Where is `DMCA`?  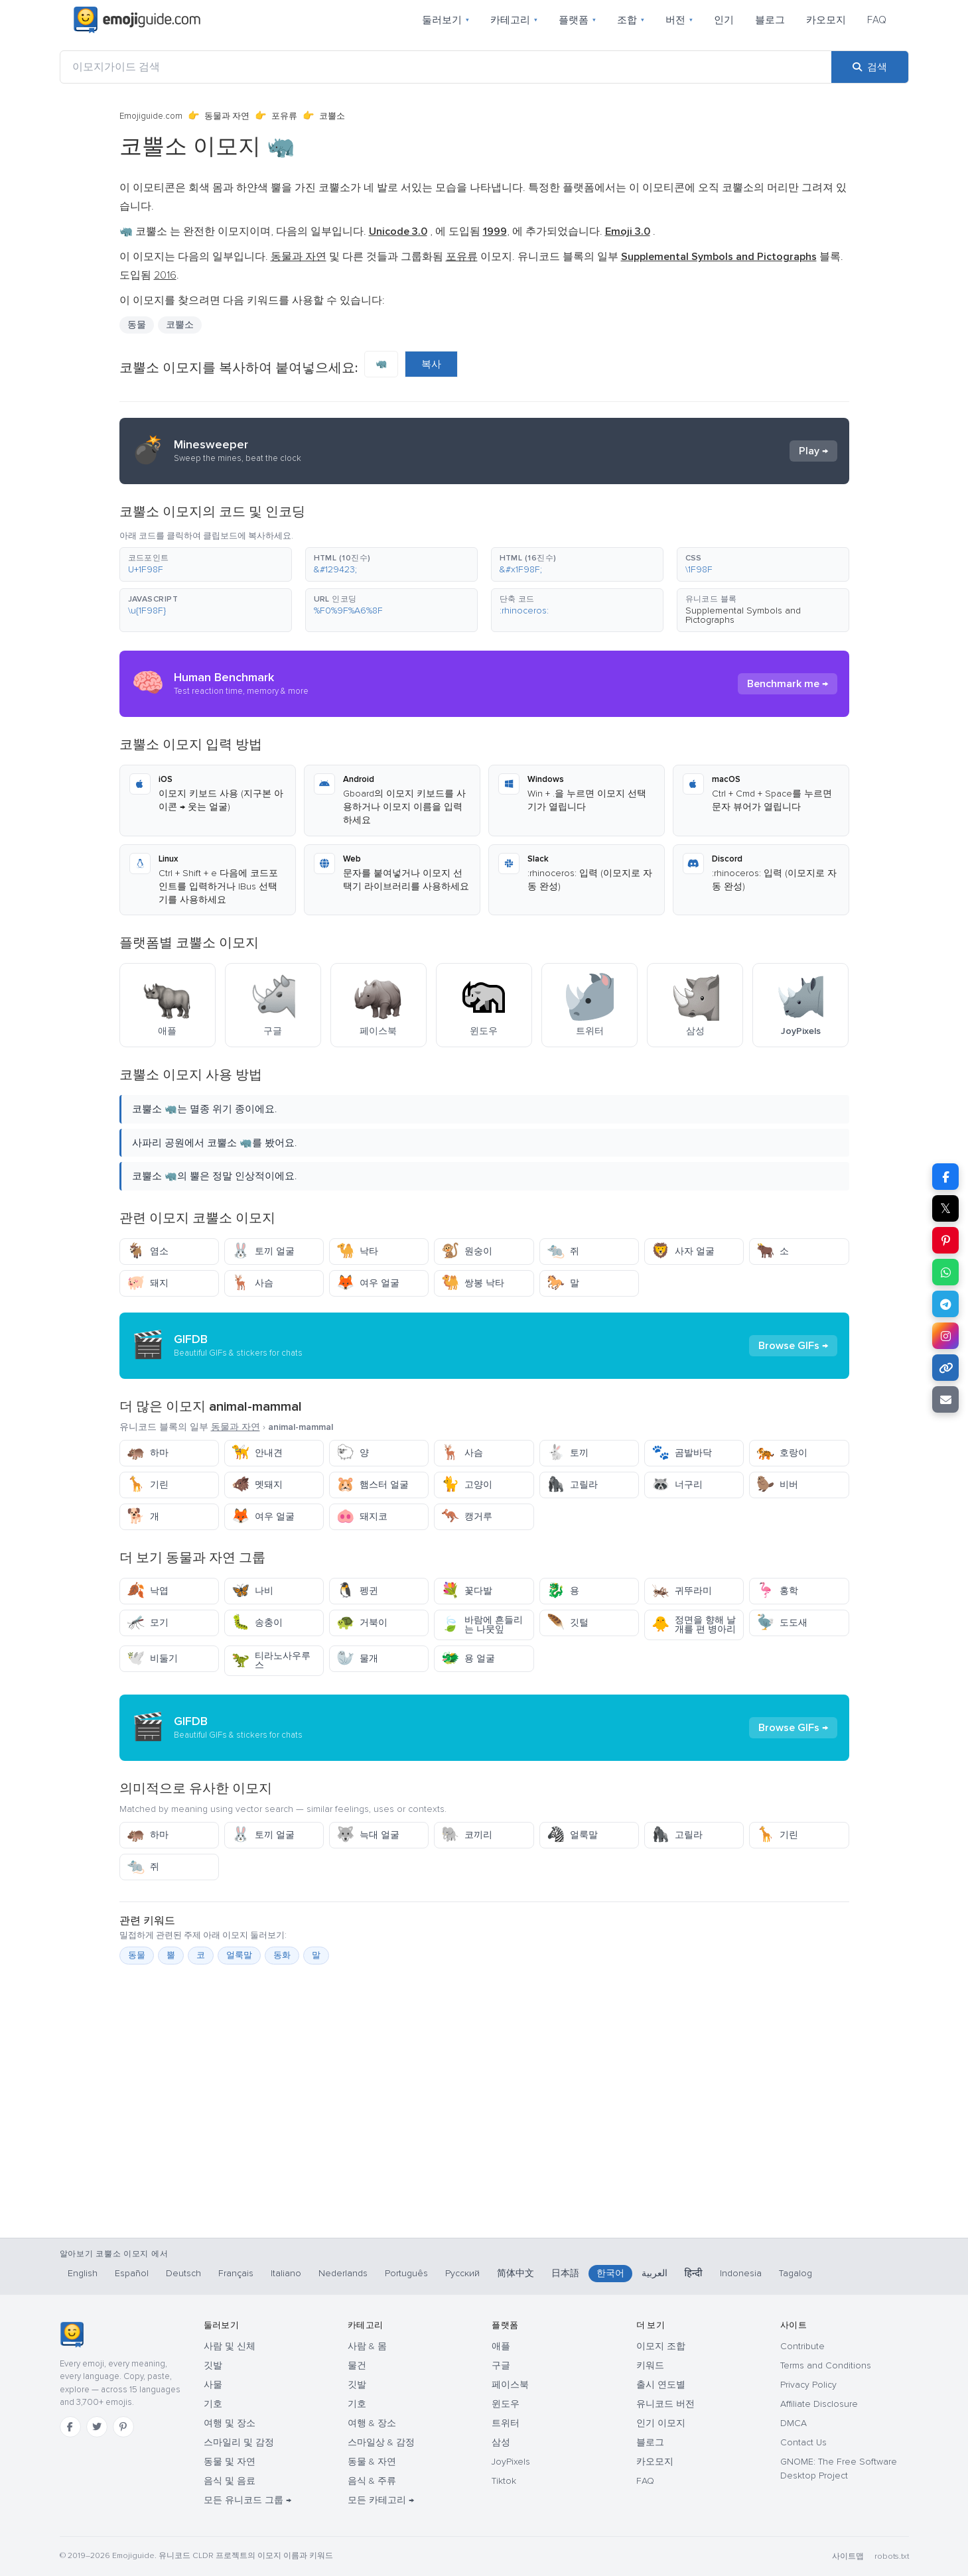
DMCA is located at coordinates (793, 2423).